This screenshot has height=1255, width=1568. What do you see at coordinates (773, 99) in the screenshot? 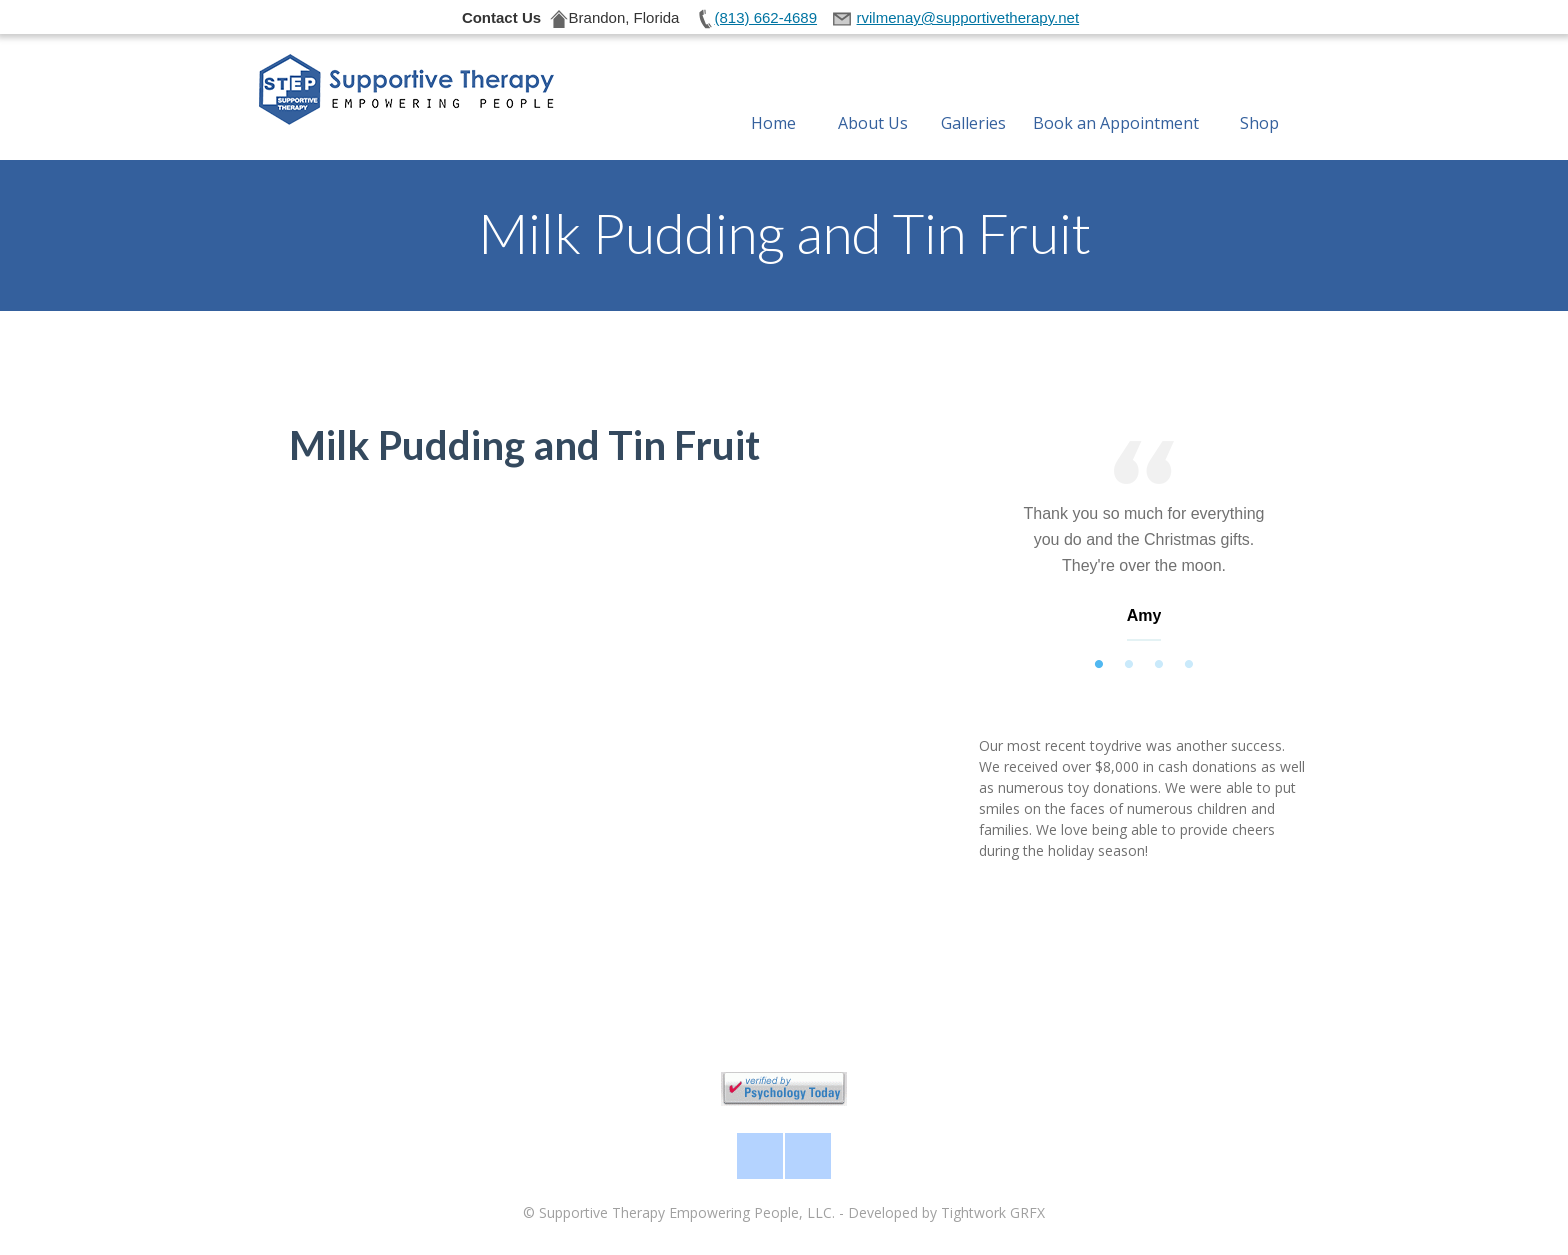
I see `Home` at bounding box center [773, 99].